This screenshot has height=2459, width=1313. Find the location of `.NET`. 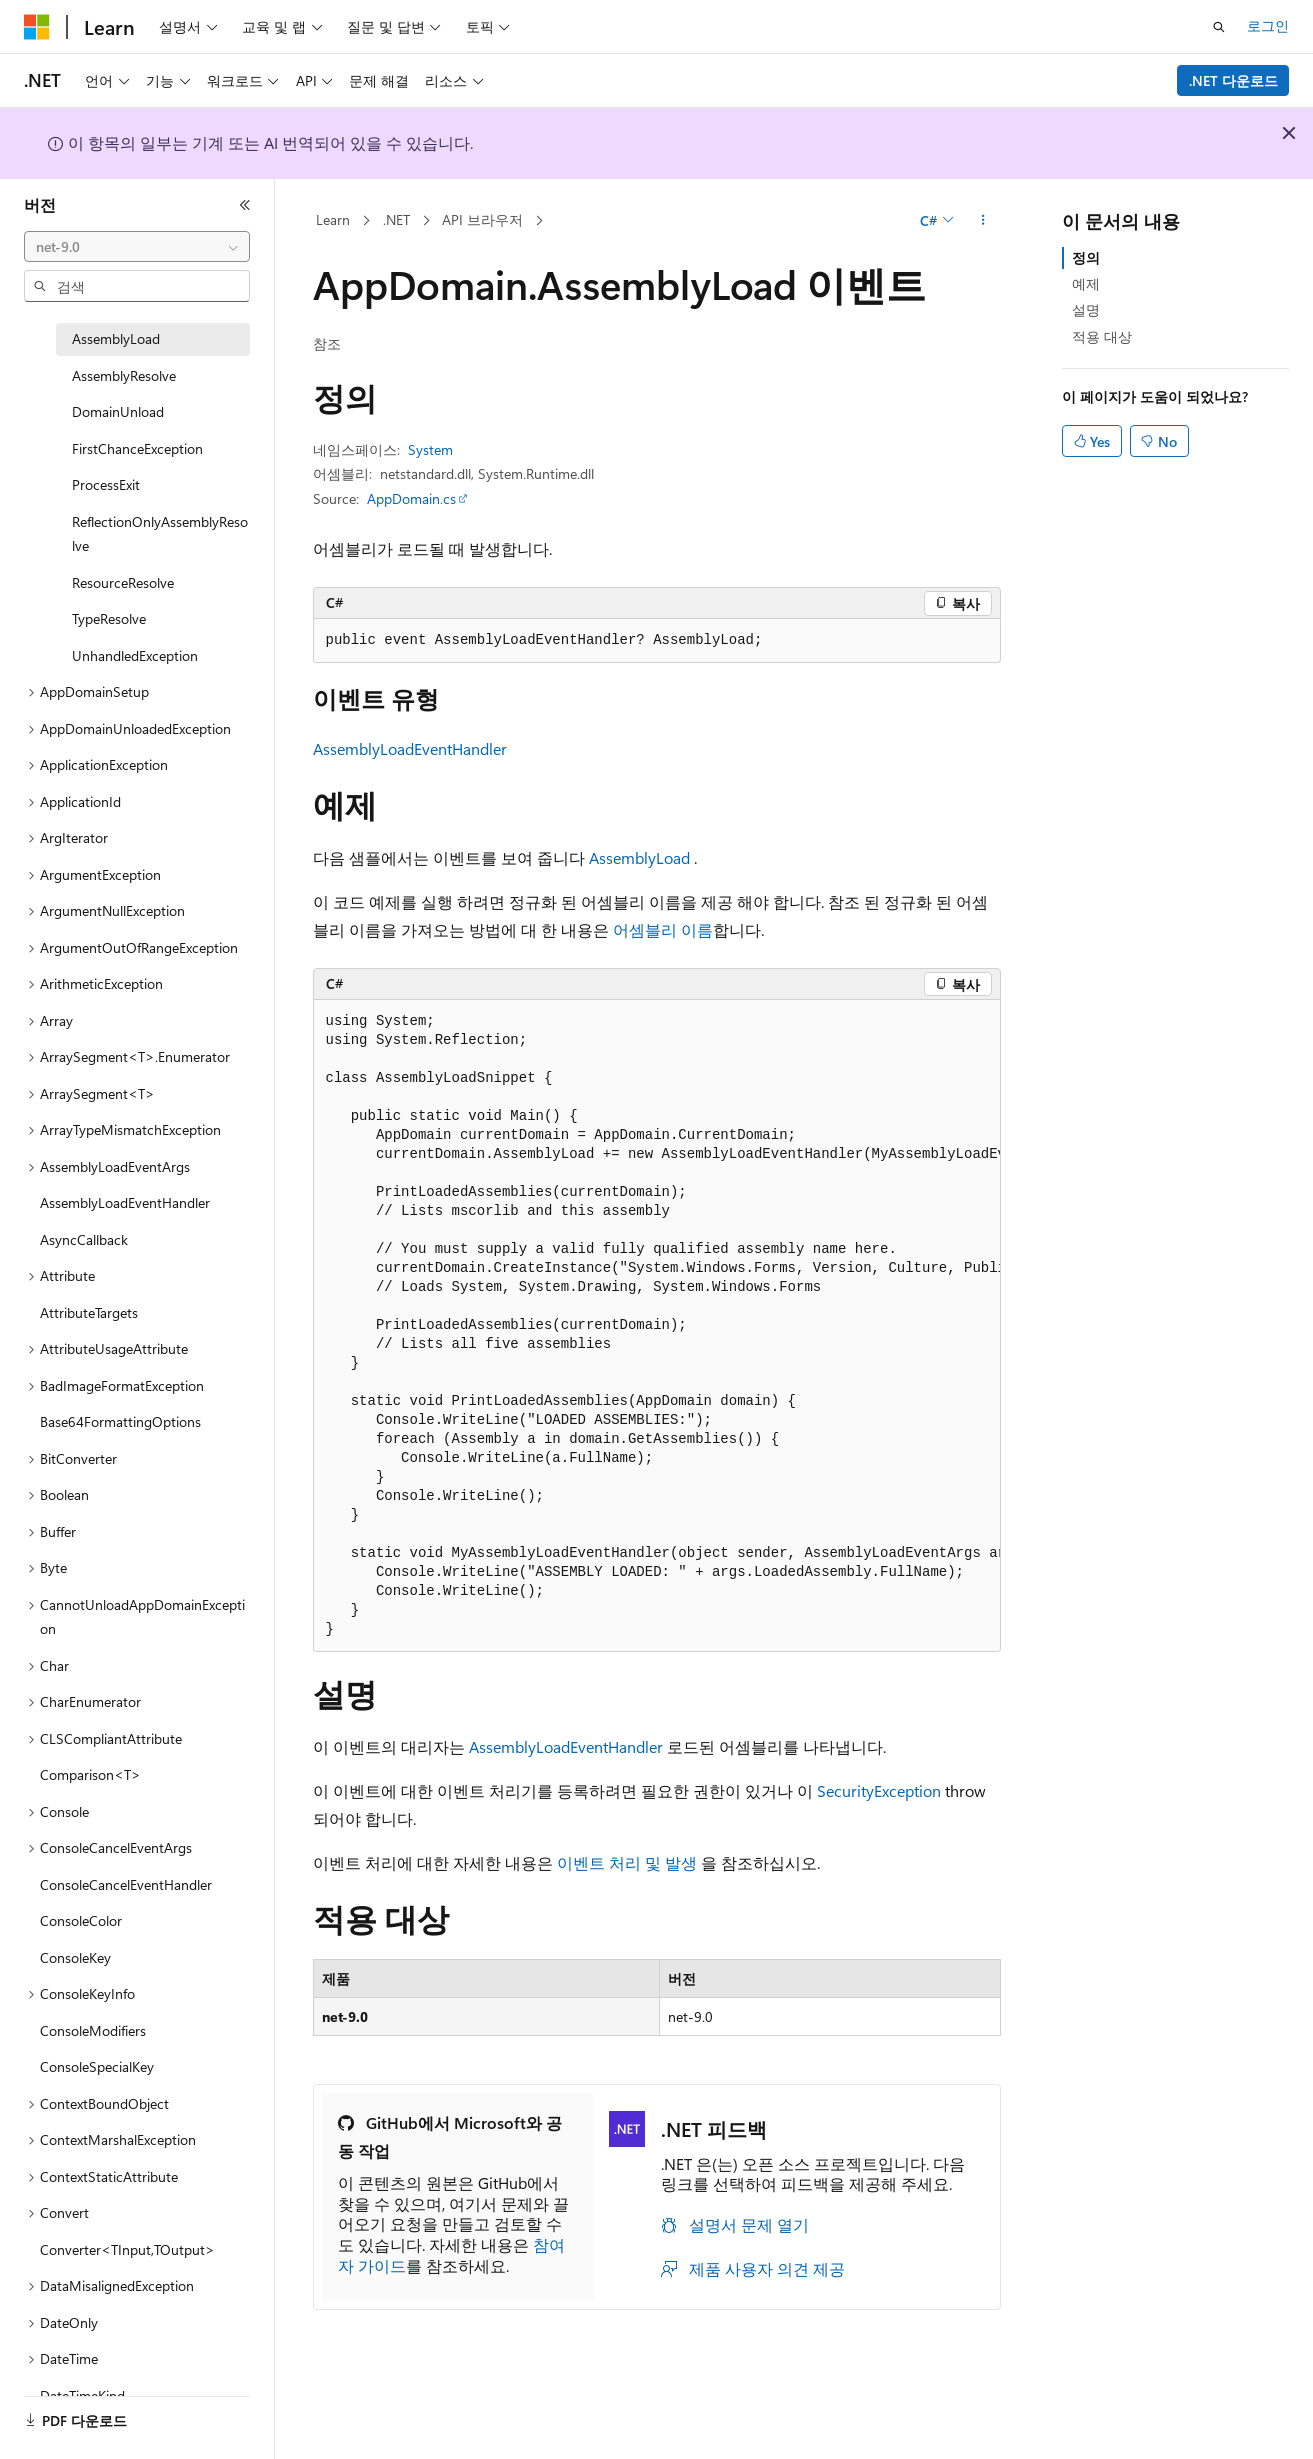

.NET is located at coordinates (396, 219).